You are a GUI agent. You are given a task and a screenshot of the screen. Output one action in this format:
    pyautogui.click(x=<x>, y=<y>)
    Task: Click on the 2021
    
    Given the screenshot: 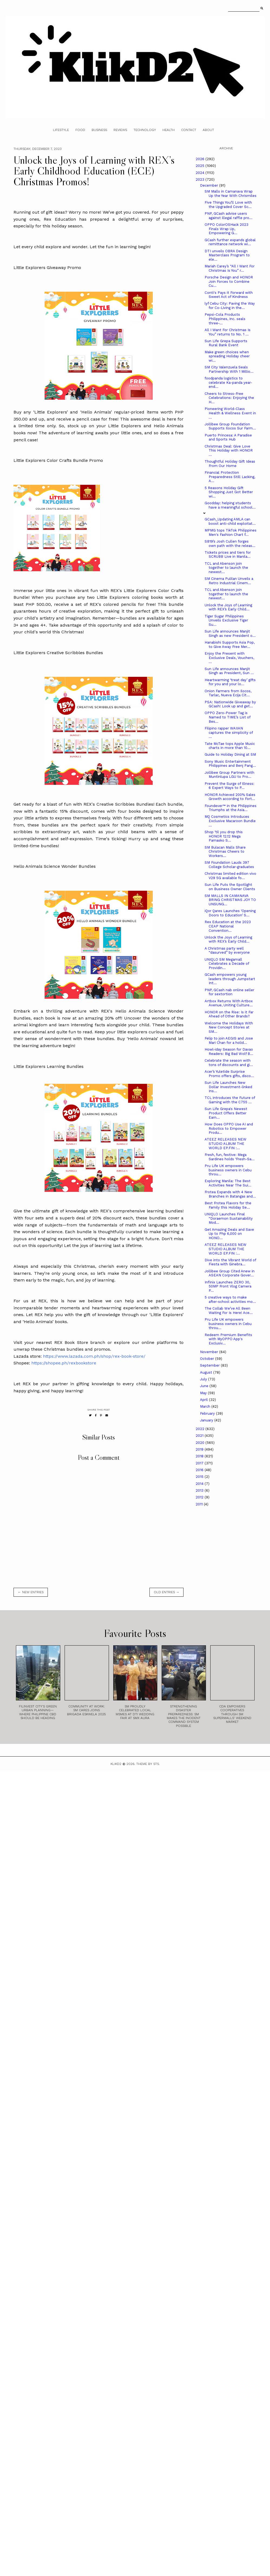 What is the action you would take?
    pyautogui.click(x=200, y=1436)
    